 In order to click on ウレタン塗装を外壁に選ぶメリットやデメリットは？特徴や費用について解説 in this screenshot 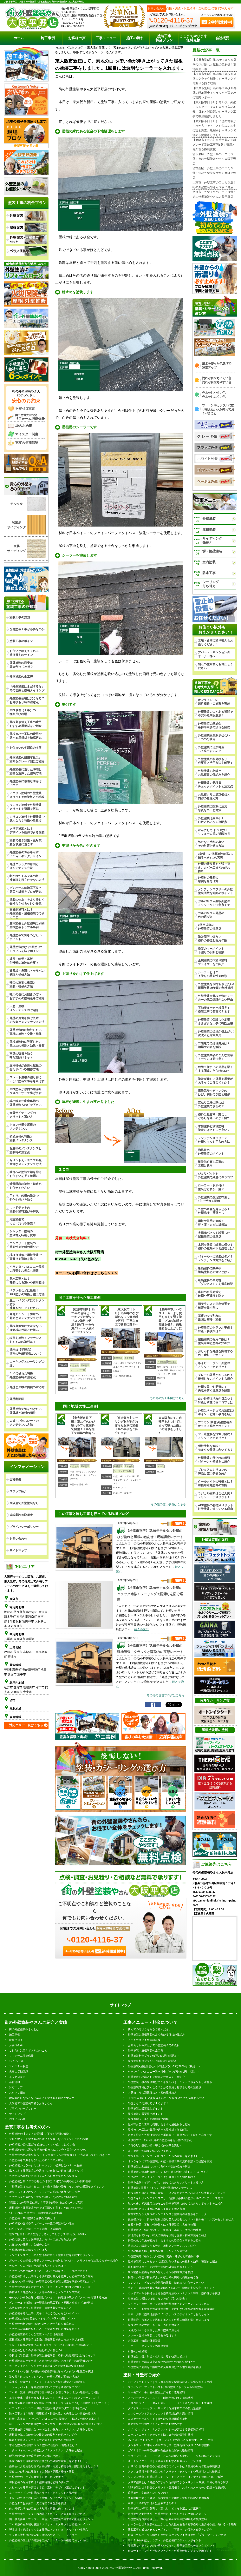, I will do `click(175, 2476)`.